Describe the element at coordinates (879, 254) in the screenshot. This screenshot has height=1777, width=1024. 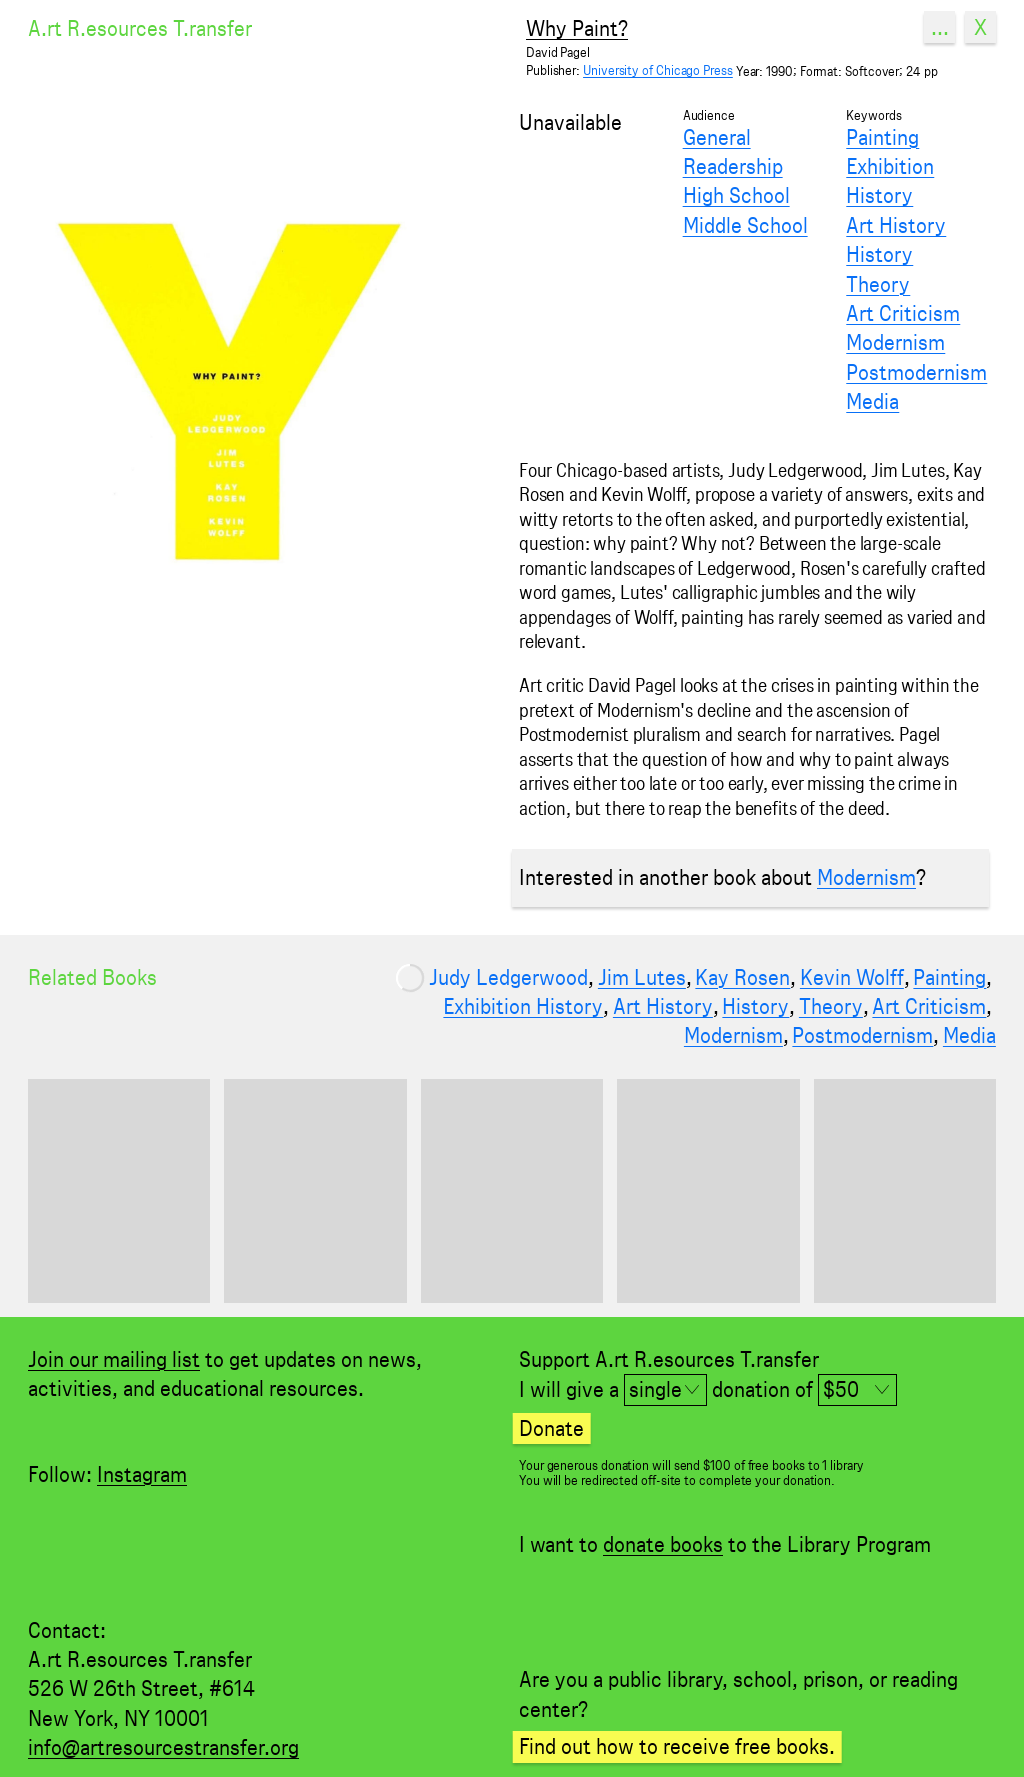
I see `History` at that location.